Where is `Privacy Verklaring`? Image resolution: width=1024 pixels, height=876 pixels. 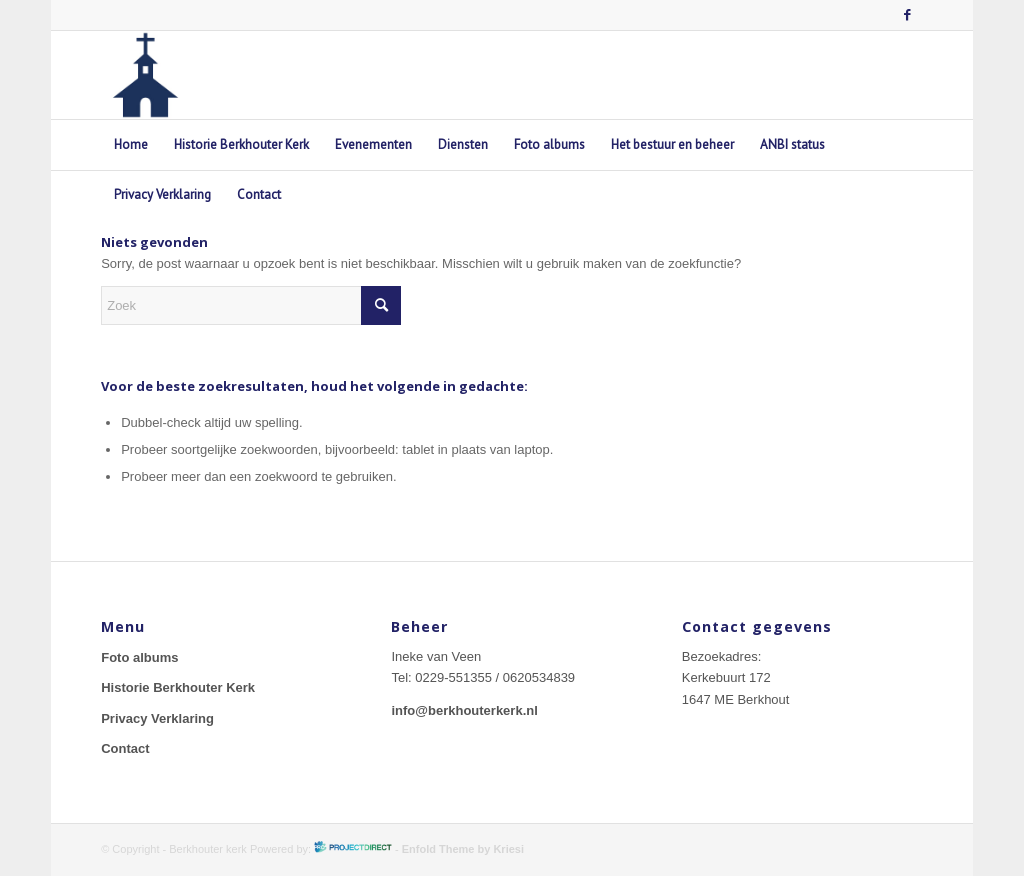
Privacy Verklaring is located at coordinates (157, 718).